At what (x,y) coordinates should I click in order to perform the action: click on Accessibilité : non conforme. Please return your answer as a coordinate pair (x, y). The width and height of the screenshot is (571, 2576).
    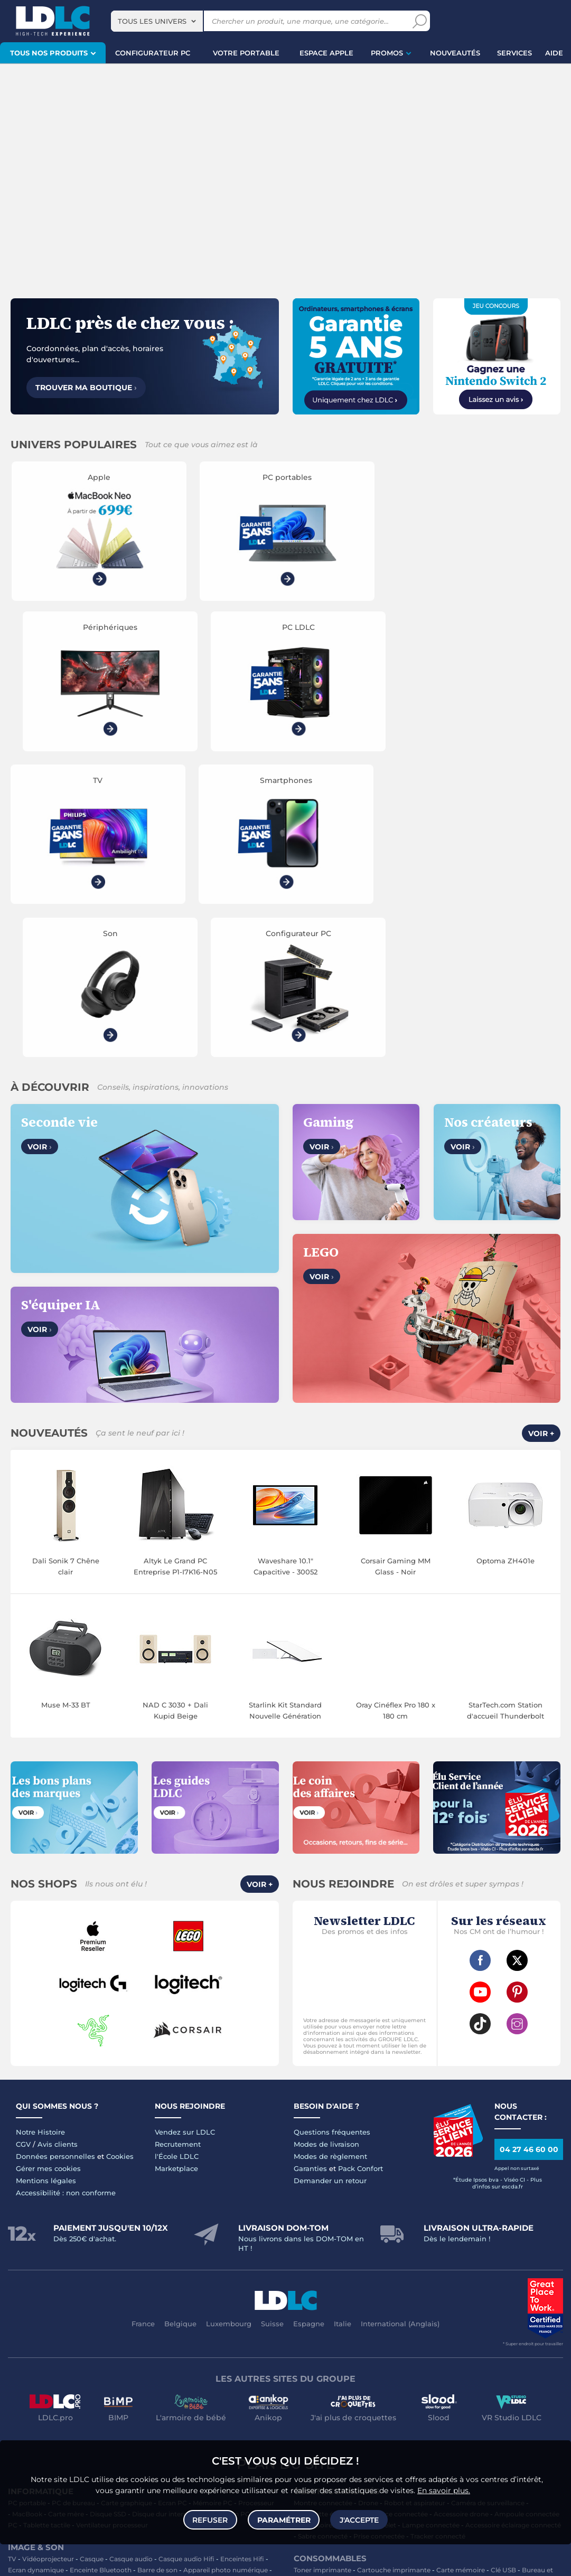
    Looking at the image, I should click on (66, 1896).